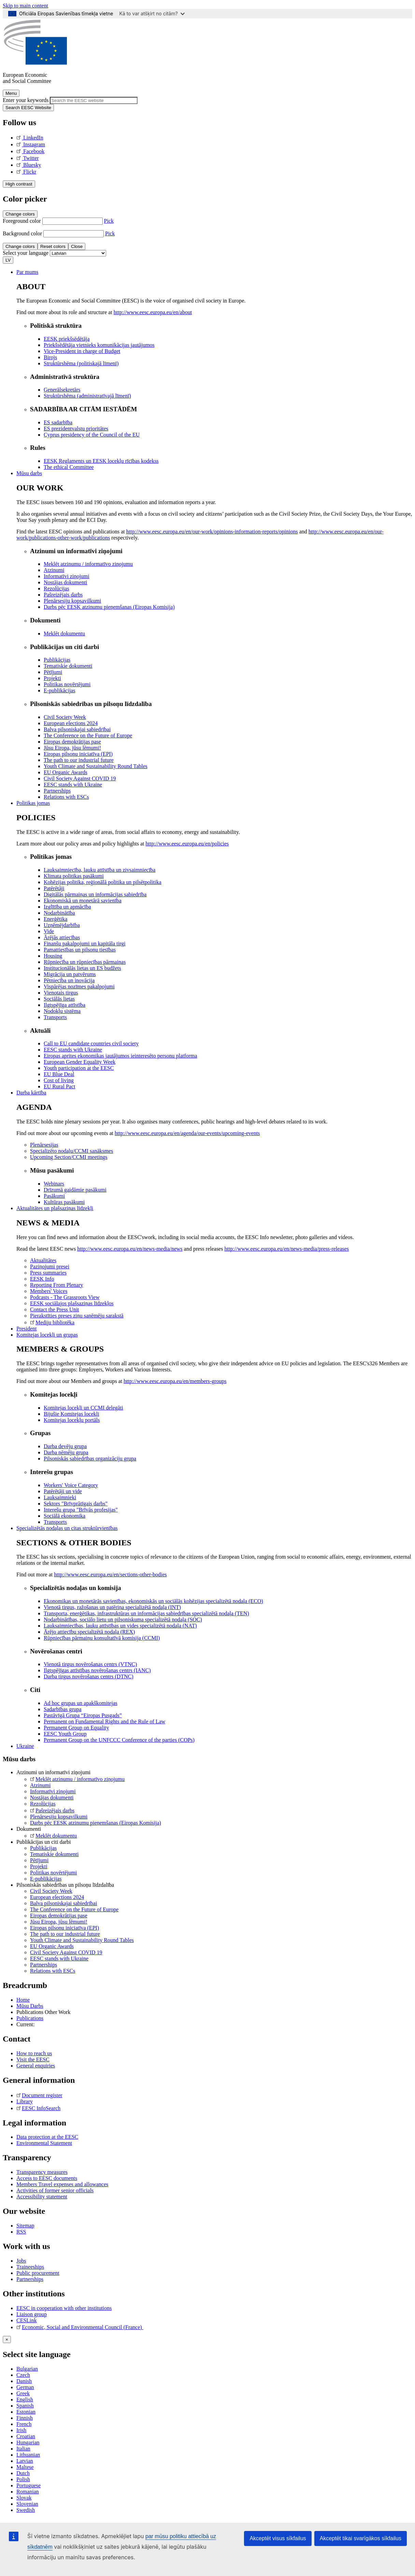 This screenshot has width=415, height=2576. Describe the element at coordinates (50, 357) in the screenshot. I see `Birojs [menuitem]` at that location.